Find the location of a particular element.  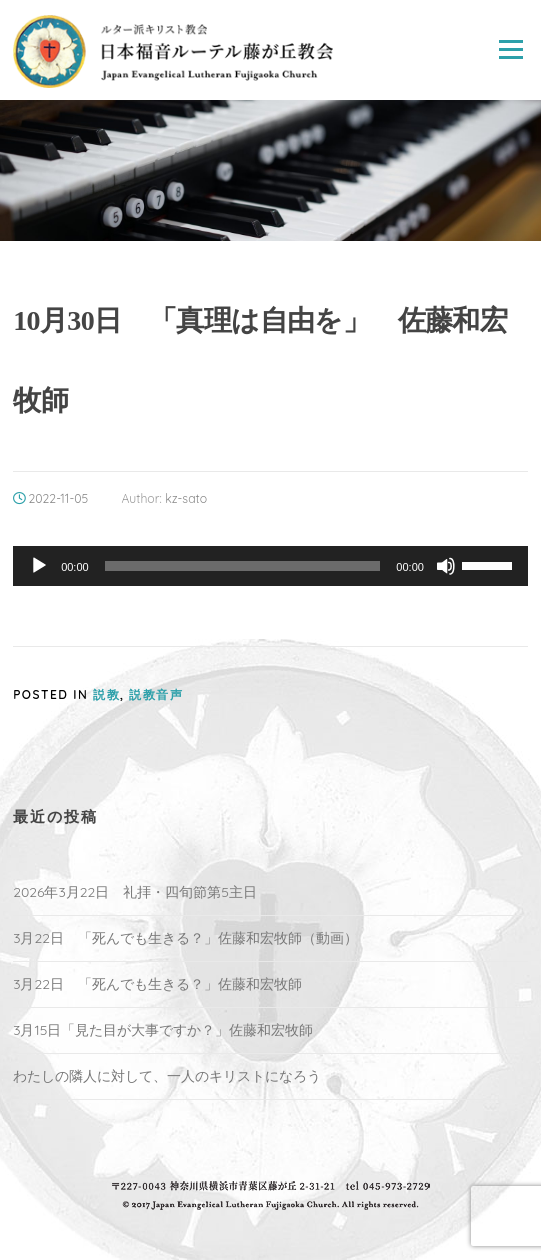

kz-sato is located at coordinates (186, 498).